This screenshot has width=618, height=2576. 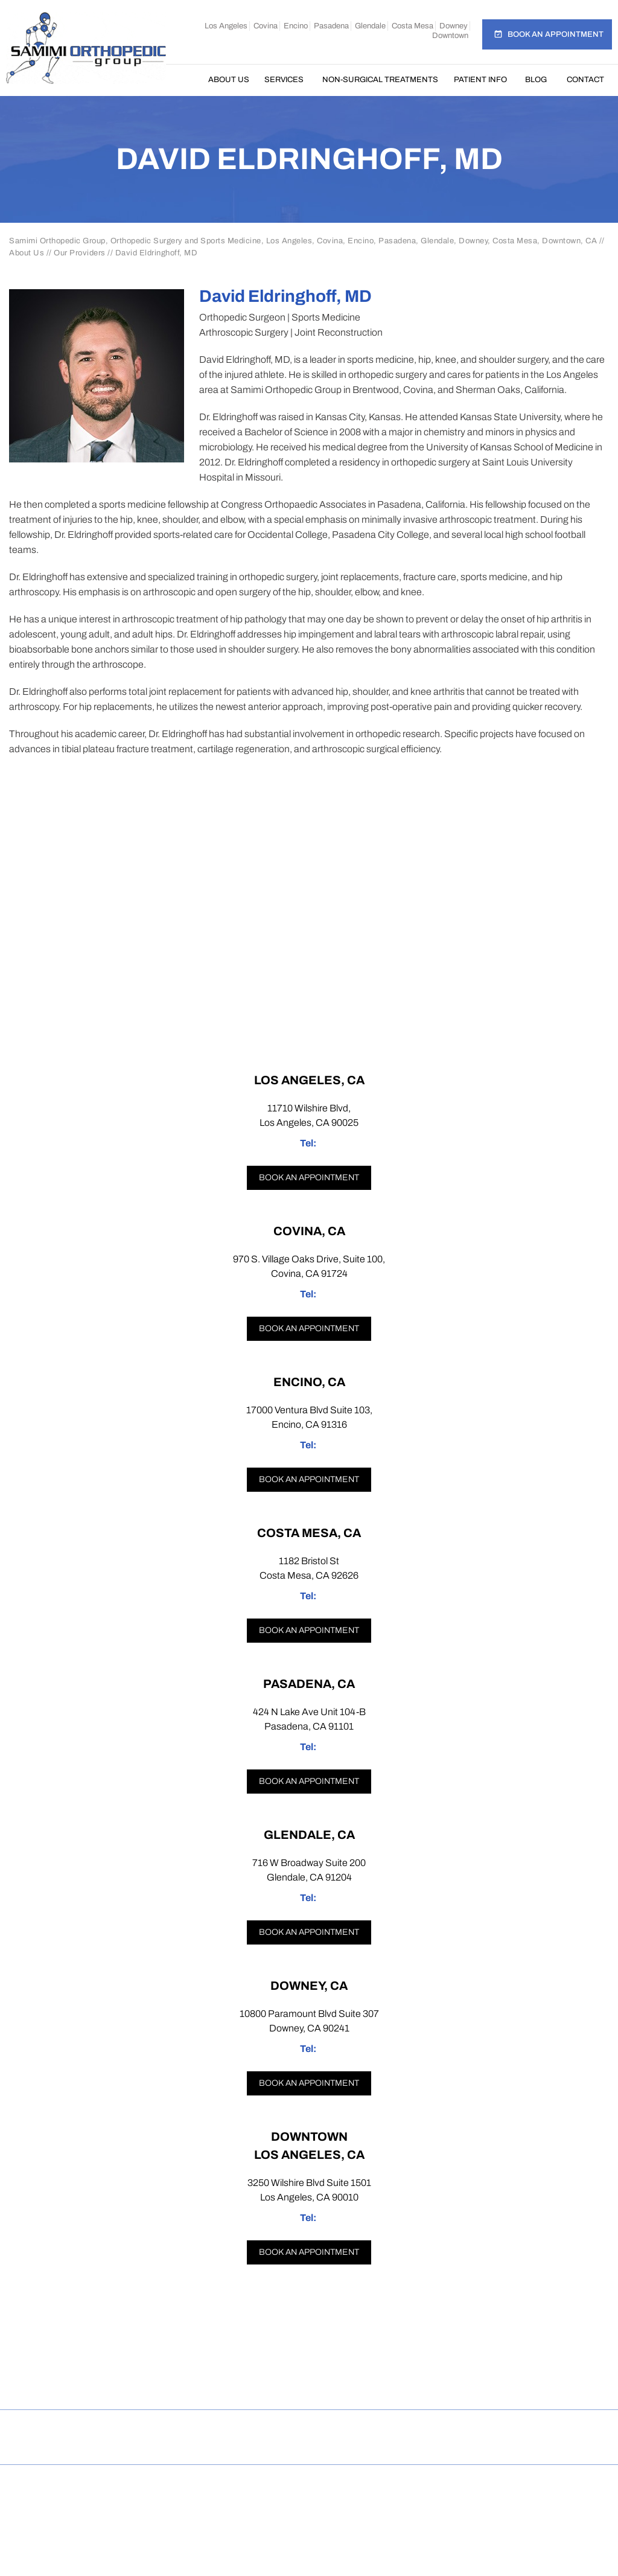 I want to click on Downey, so click(x=453, y=26).